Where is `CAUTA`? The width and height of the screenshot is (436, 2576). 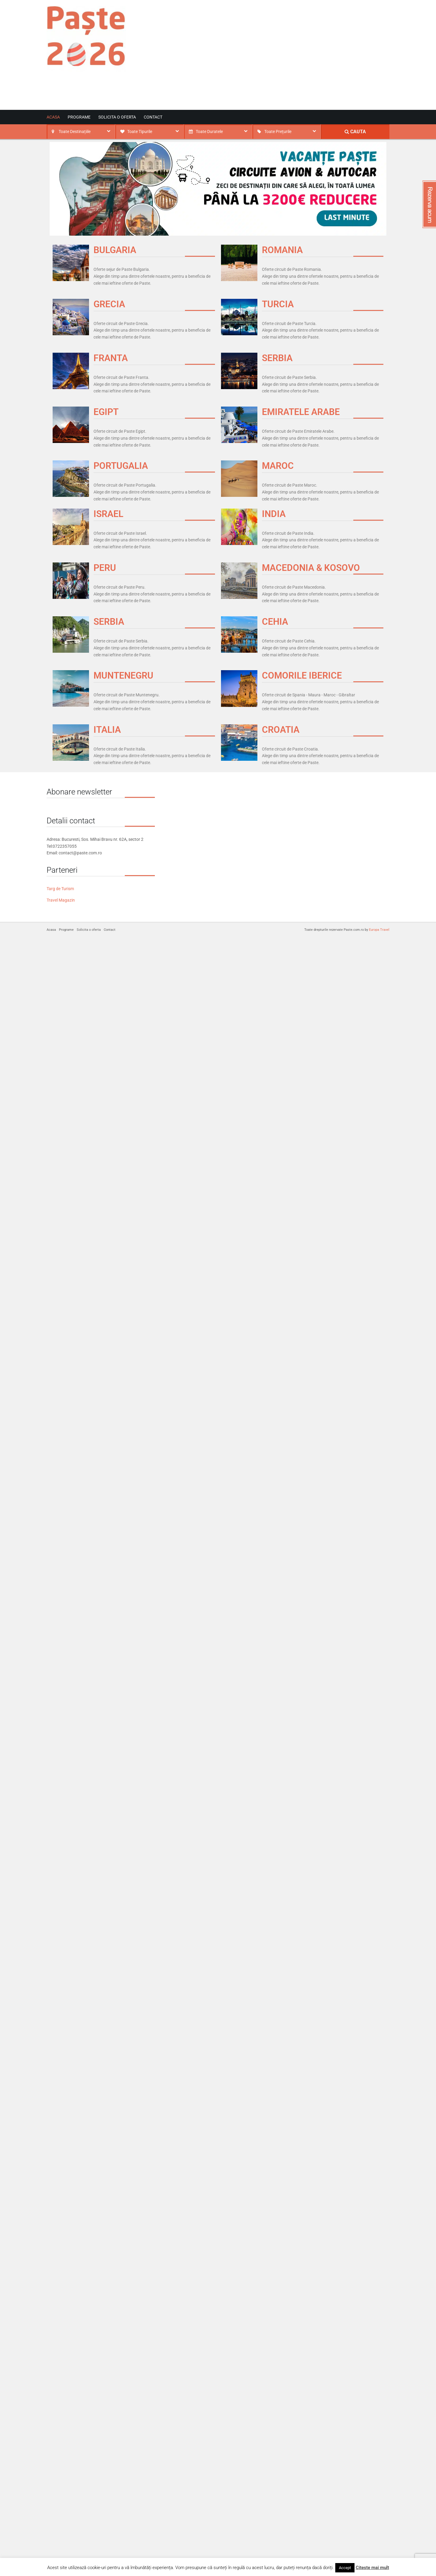
CAUTA is located at coordinates (355, 132).